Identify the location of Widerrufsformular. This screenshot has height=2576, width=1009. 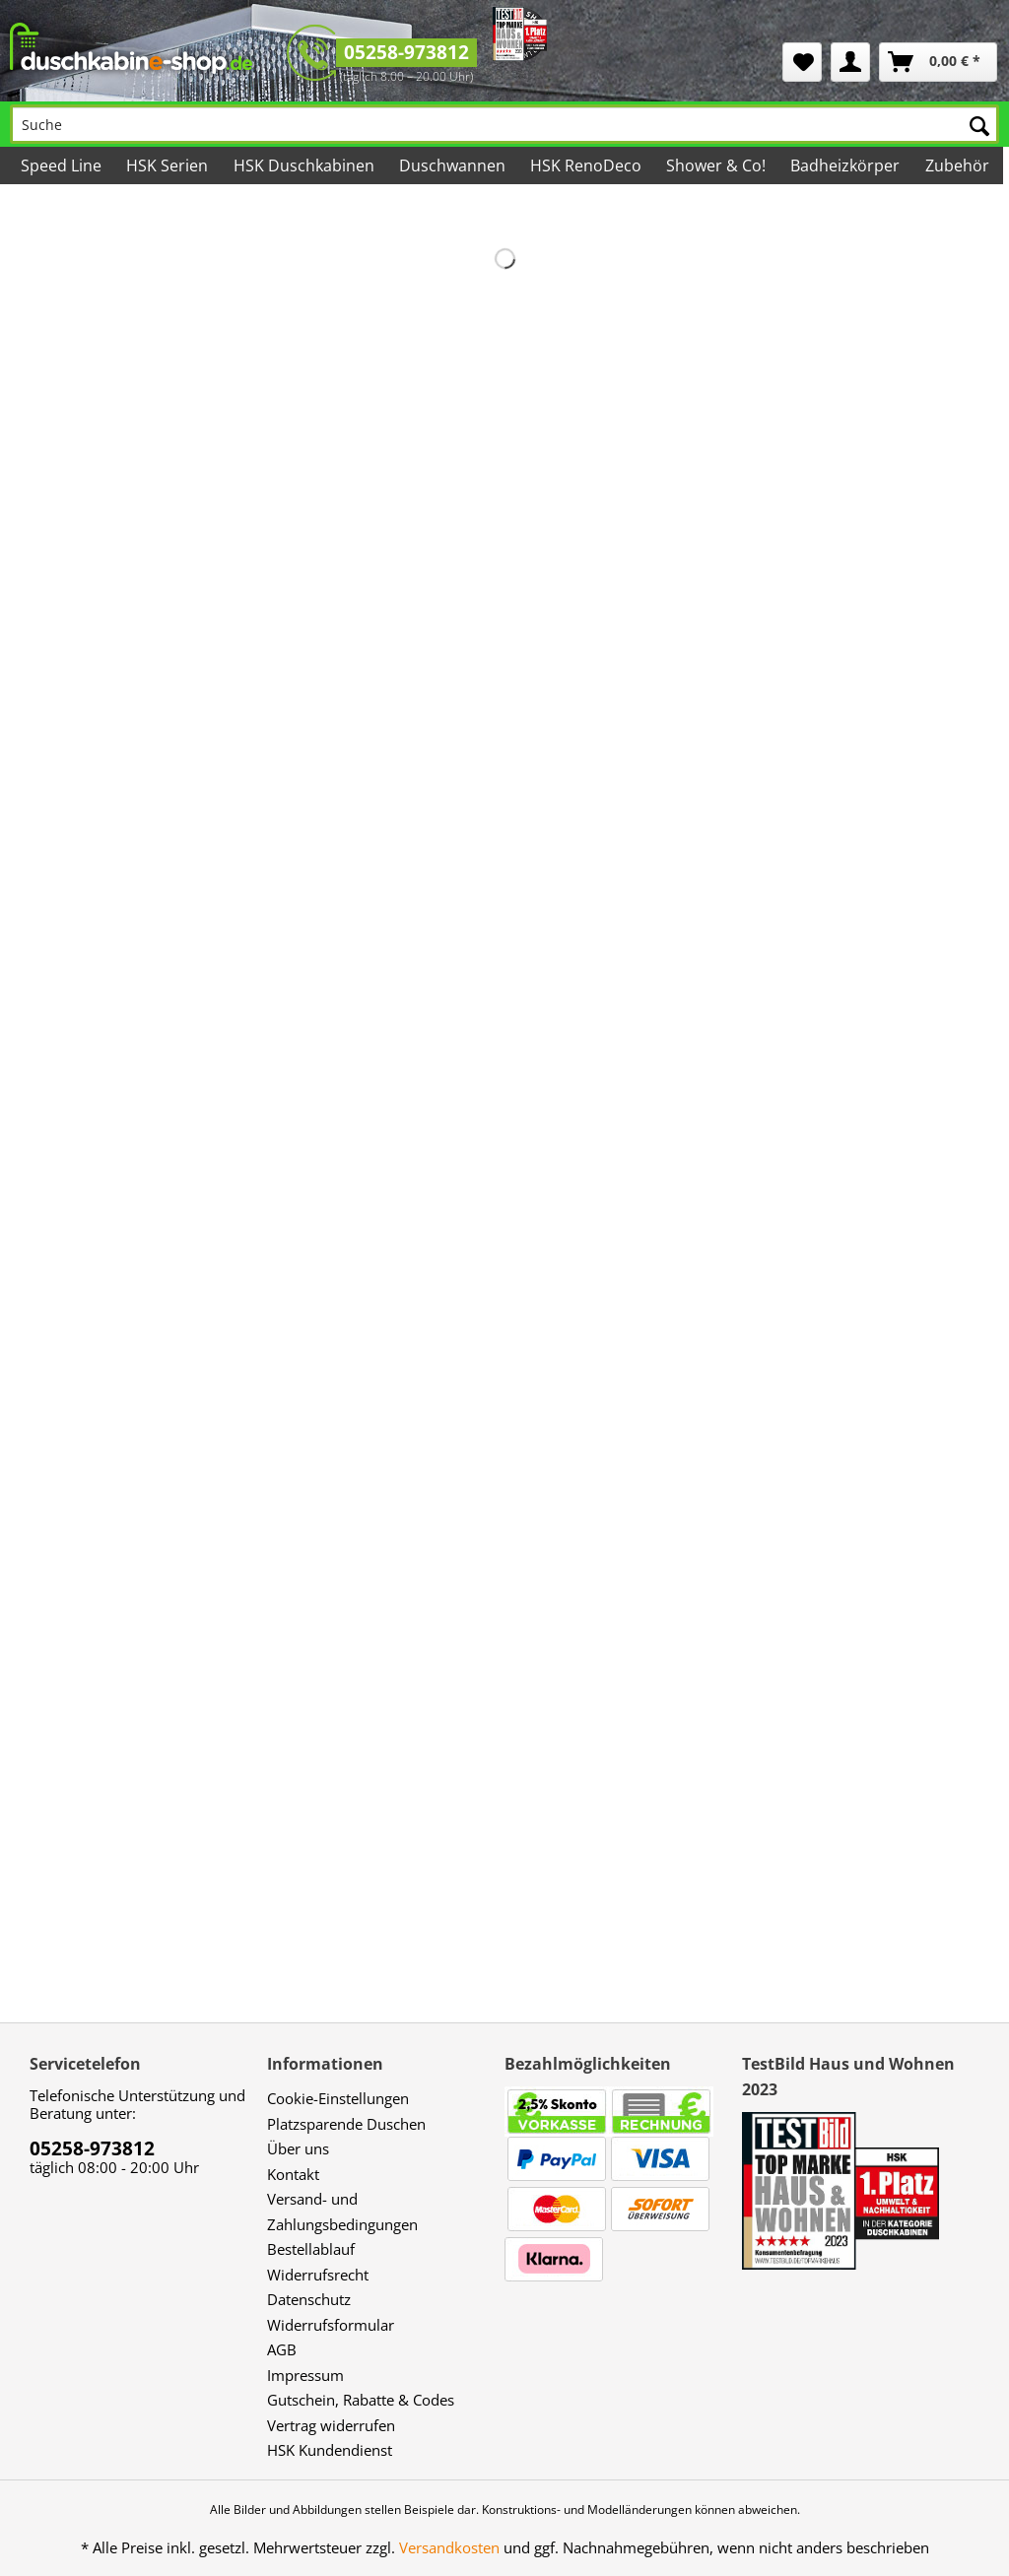
(330, 2325).